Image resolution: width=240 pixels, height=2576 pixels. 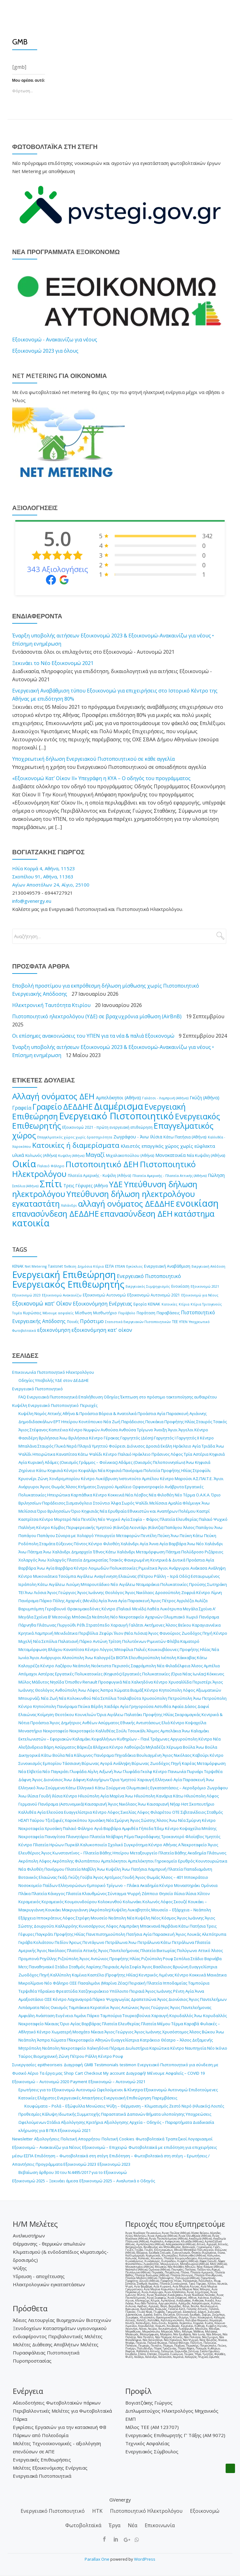 What do you see at coordinates (138, 1918) in the screenshot?
I see `Νέα Κυψέλη` at bounding box center [138, 1918].